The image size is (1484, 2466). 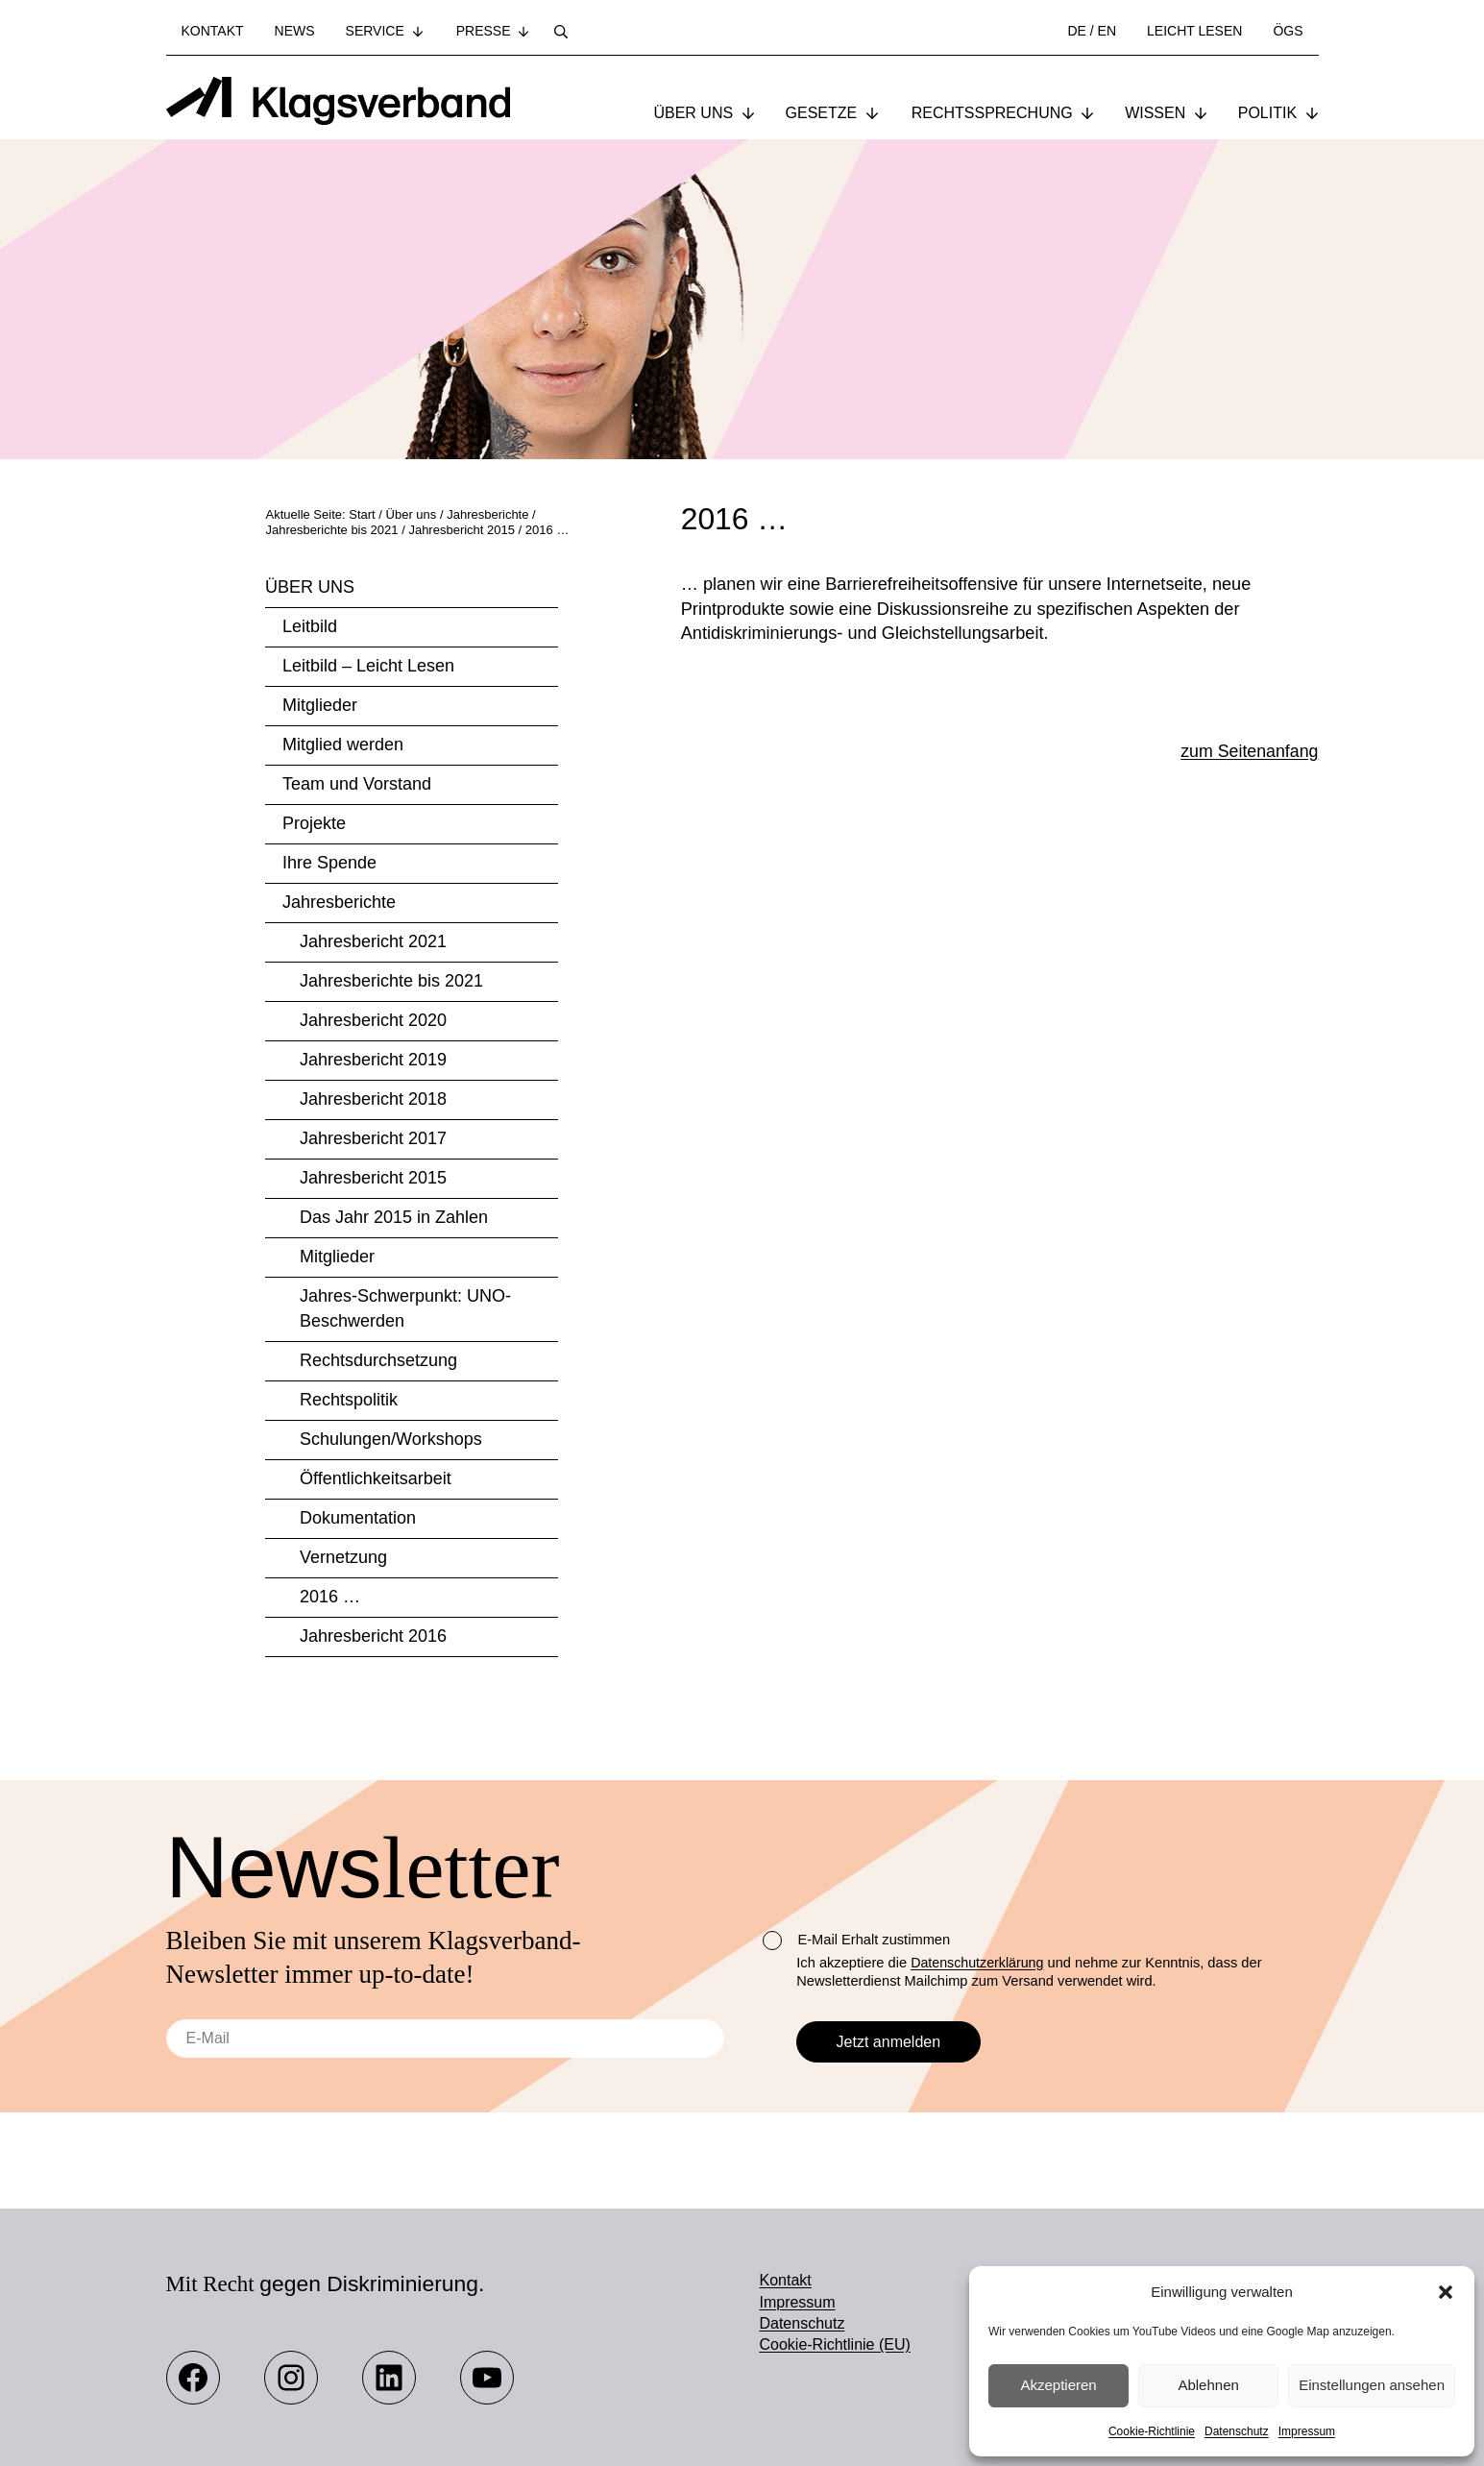 I want to click on Jahresbericht 2017, so click(x=373, y=1140).